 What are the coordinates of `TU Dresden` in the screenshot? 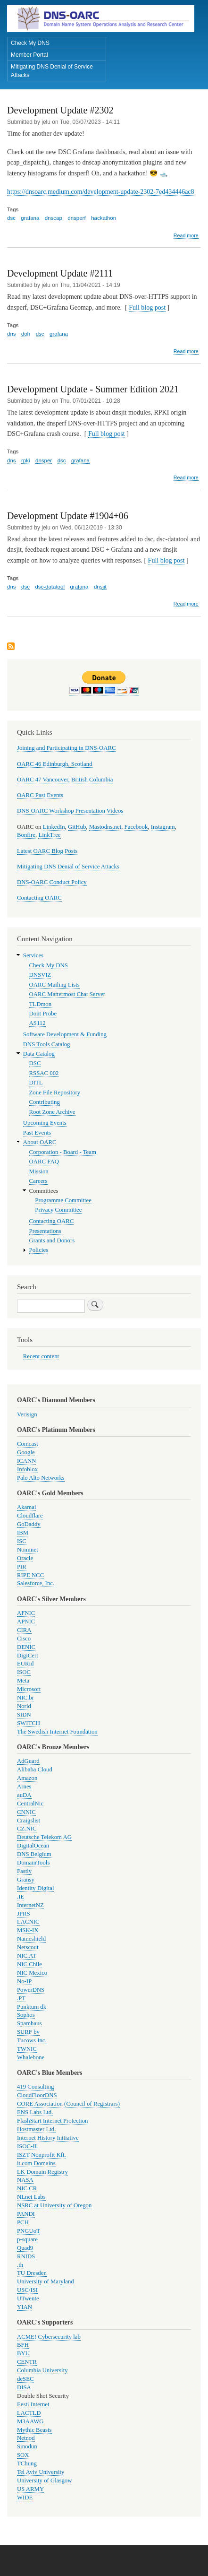 It's located at (32, 2273).